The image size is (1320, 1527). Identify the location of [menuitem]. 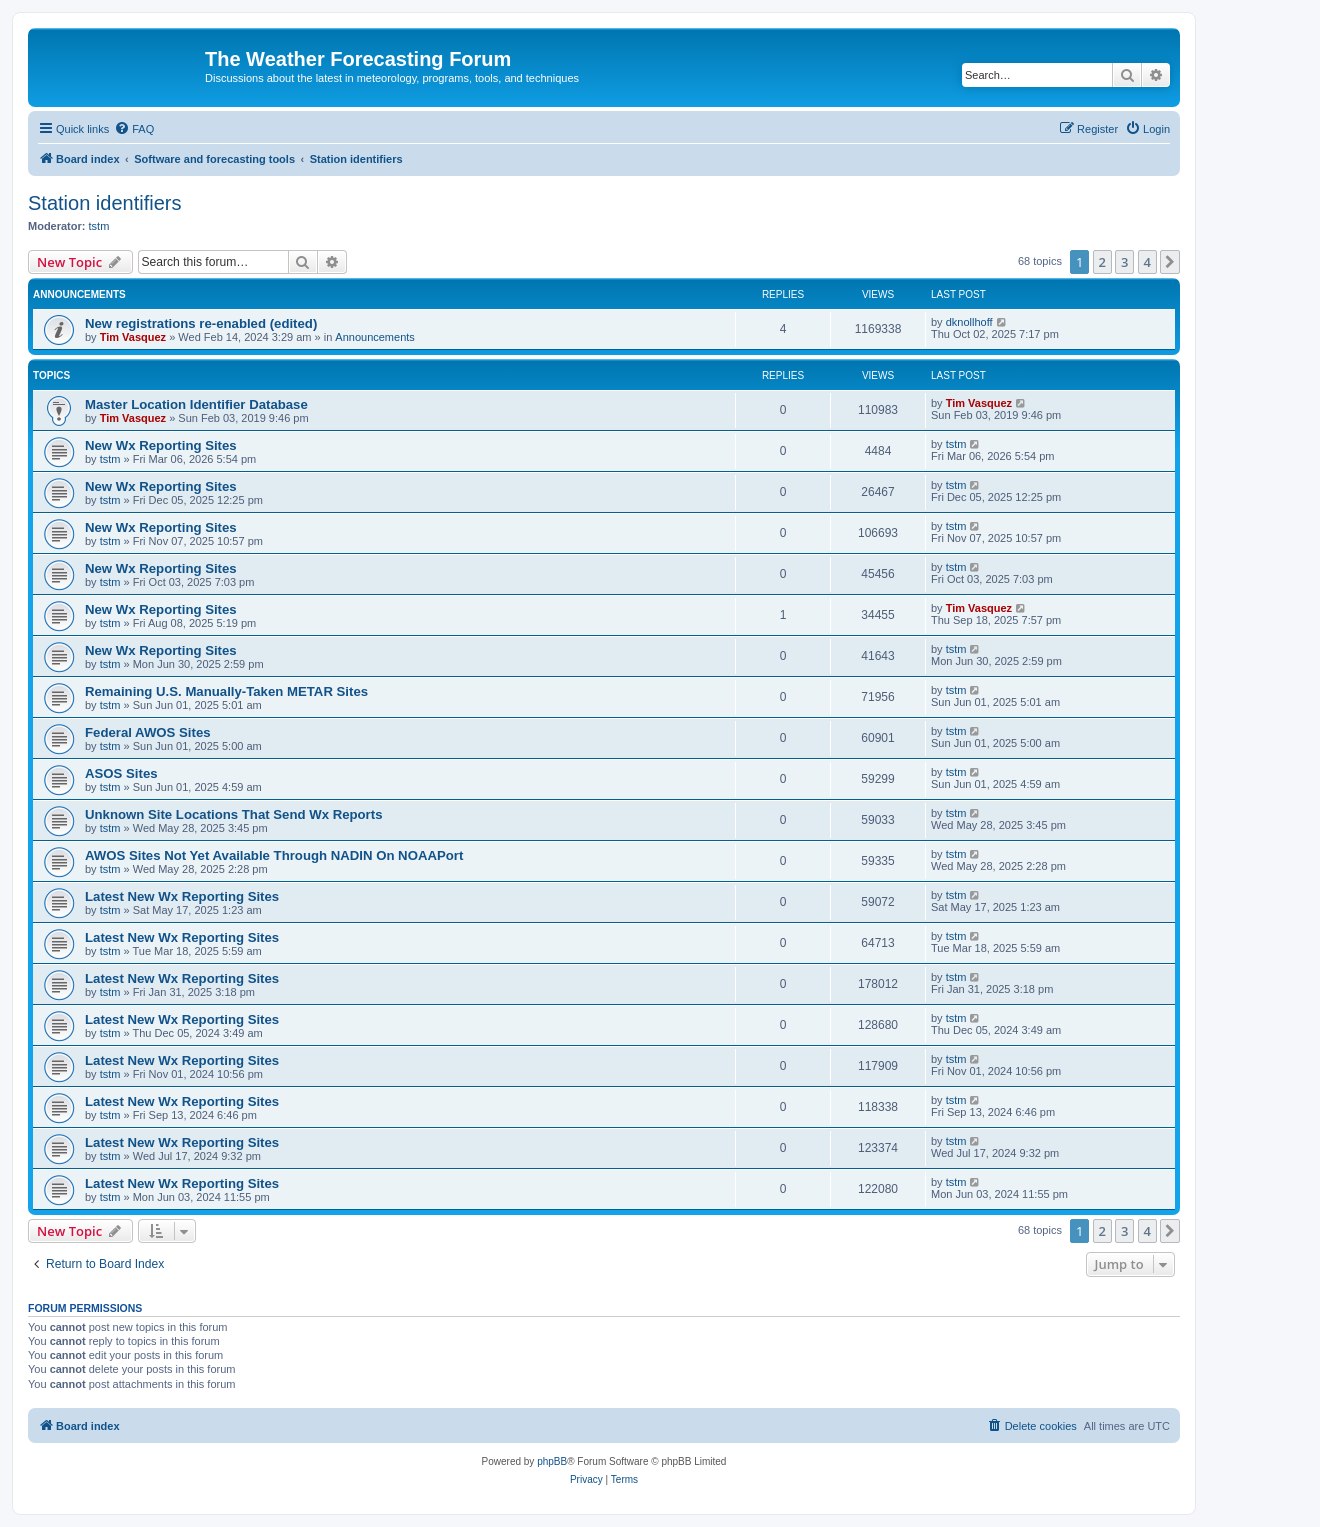
(134, 129).